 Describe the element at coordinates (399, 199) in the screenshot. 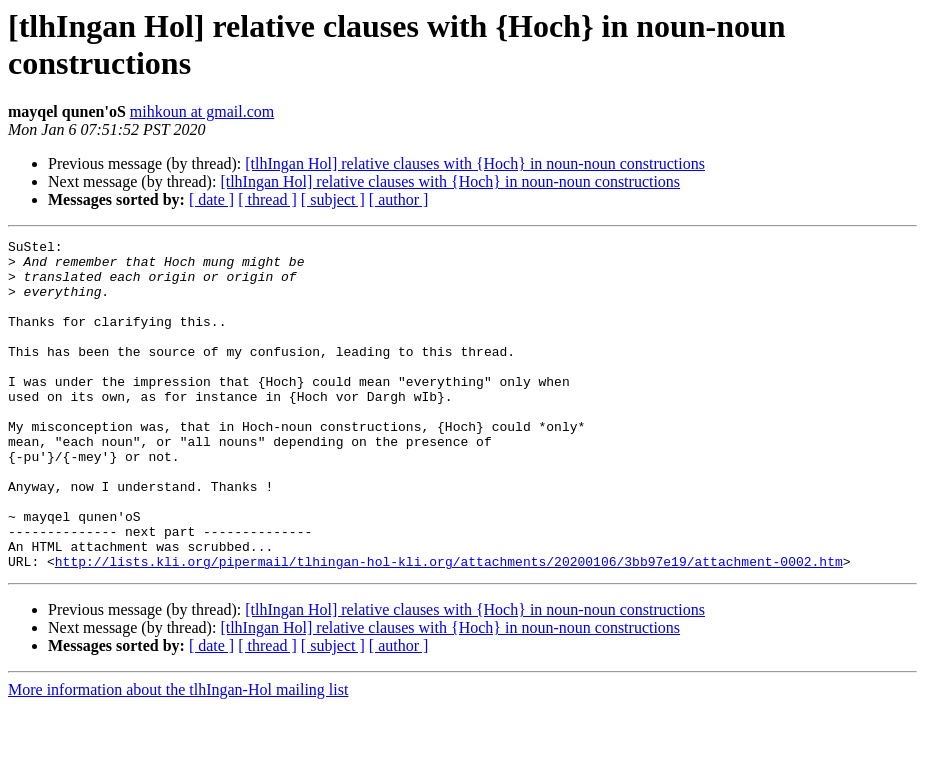

I see `[ author ]` at that location.